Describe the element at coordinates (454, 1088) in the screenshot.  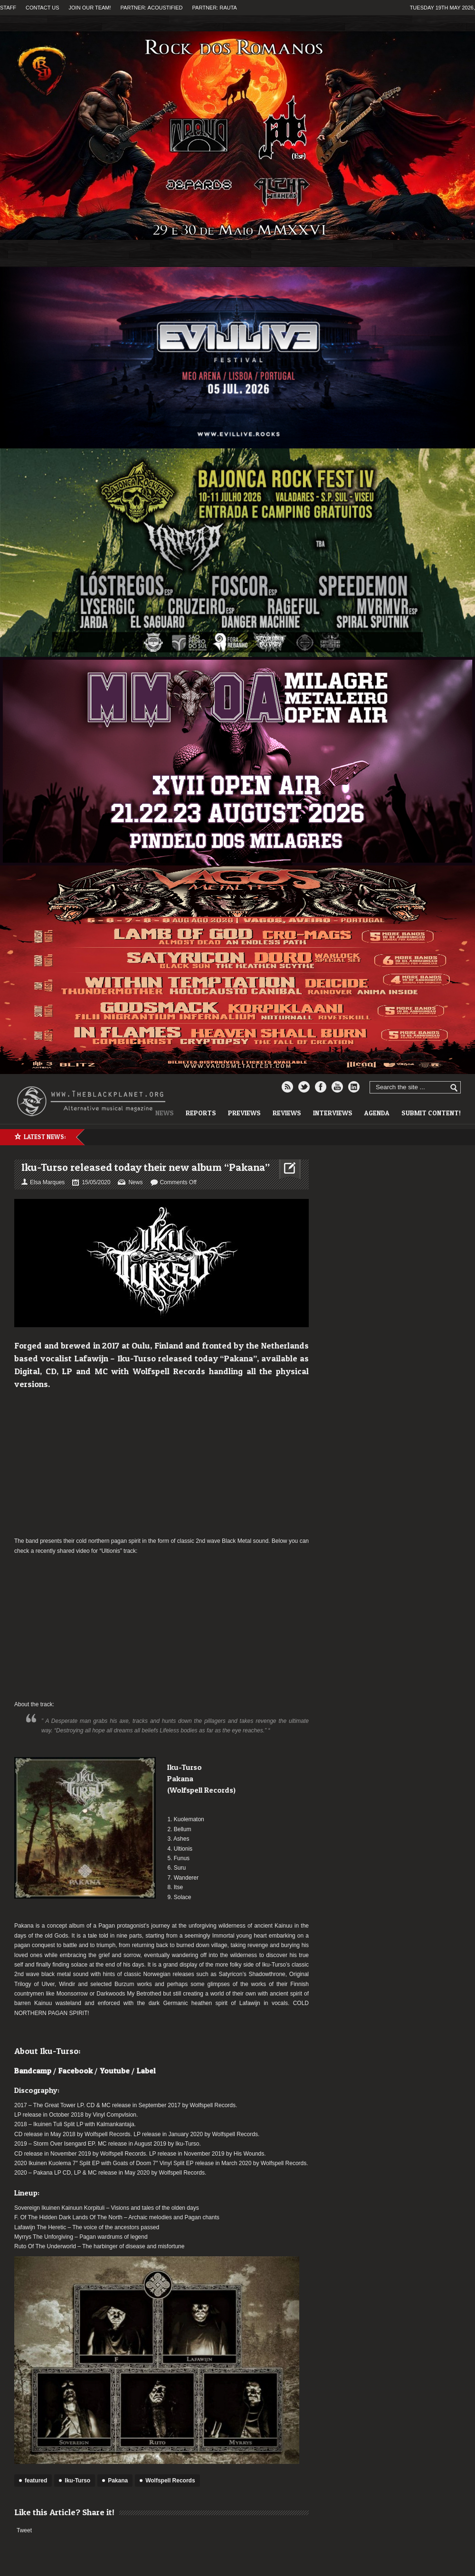
I see `Go` at that location.